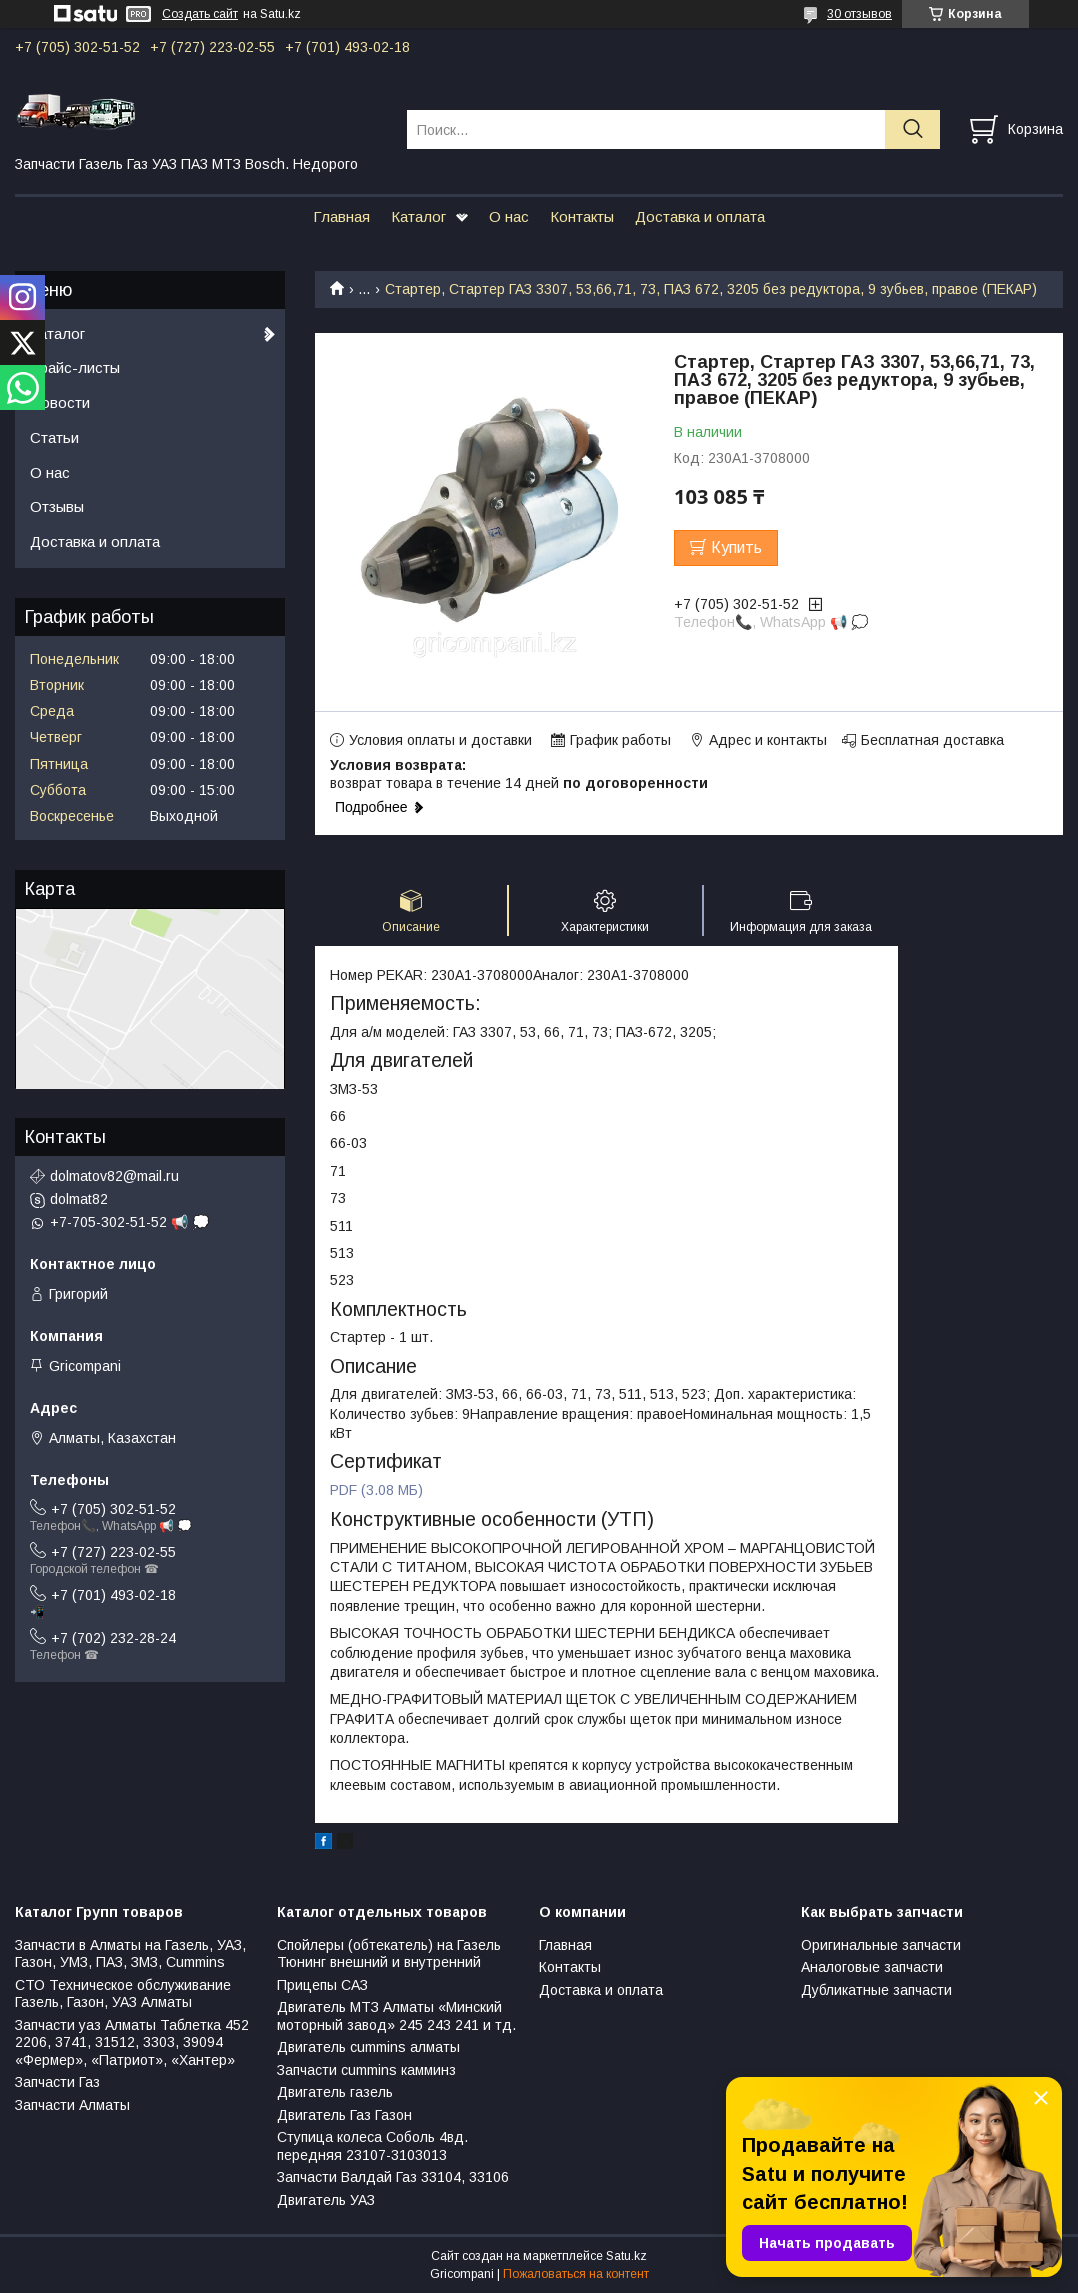 The image size is (1078, 2293). Describe the element at coordinates (932, 740) in the screenshot. I see `Бесплатная доставка` at that location.